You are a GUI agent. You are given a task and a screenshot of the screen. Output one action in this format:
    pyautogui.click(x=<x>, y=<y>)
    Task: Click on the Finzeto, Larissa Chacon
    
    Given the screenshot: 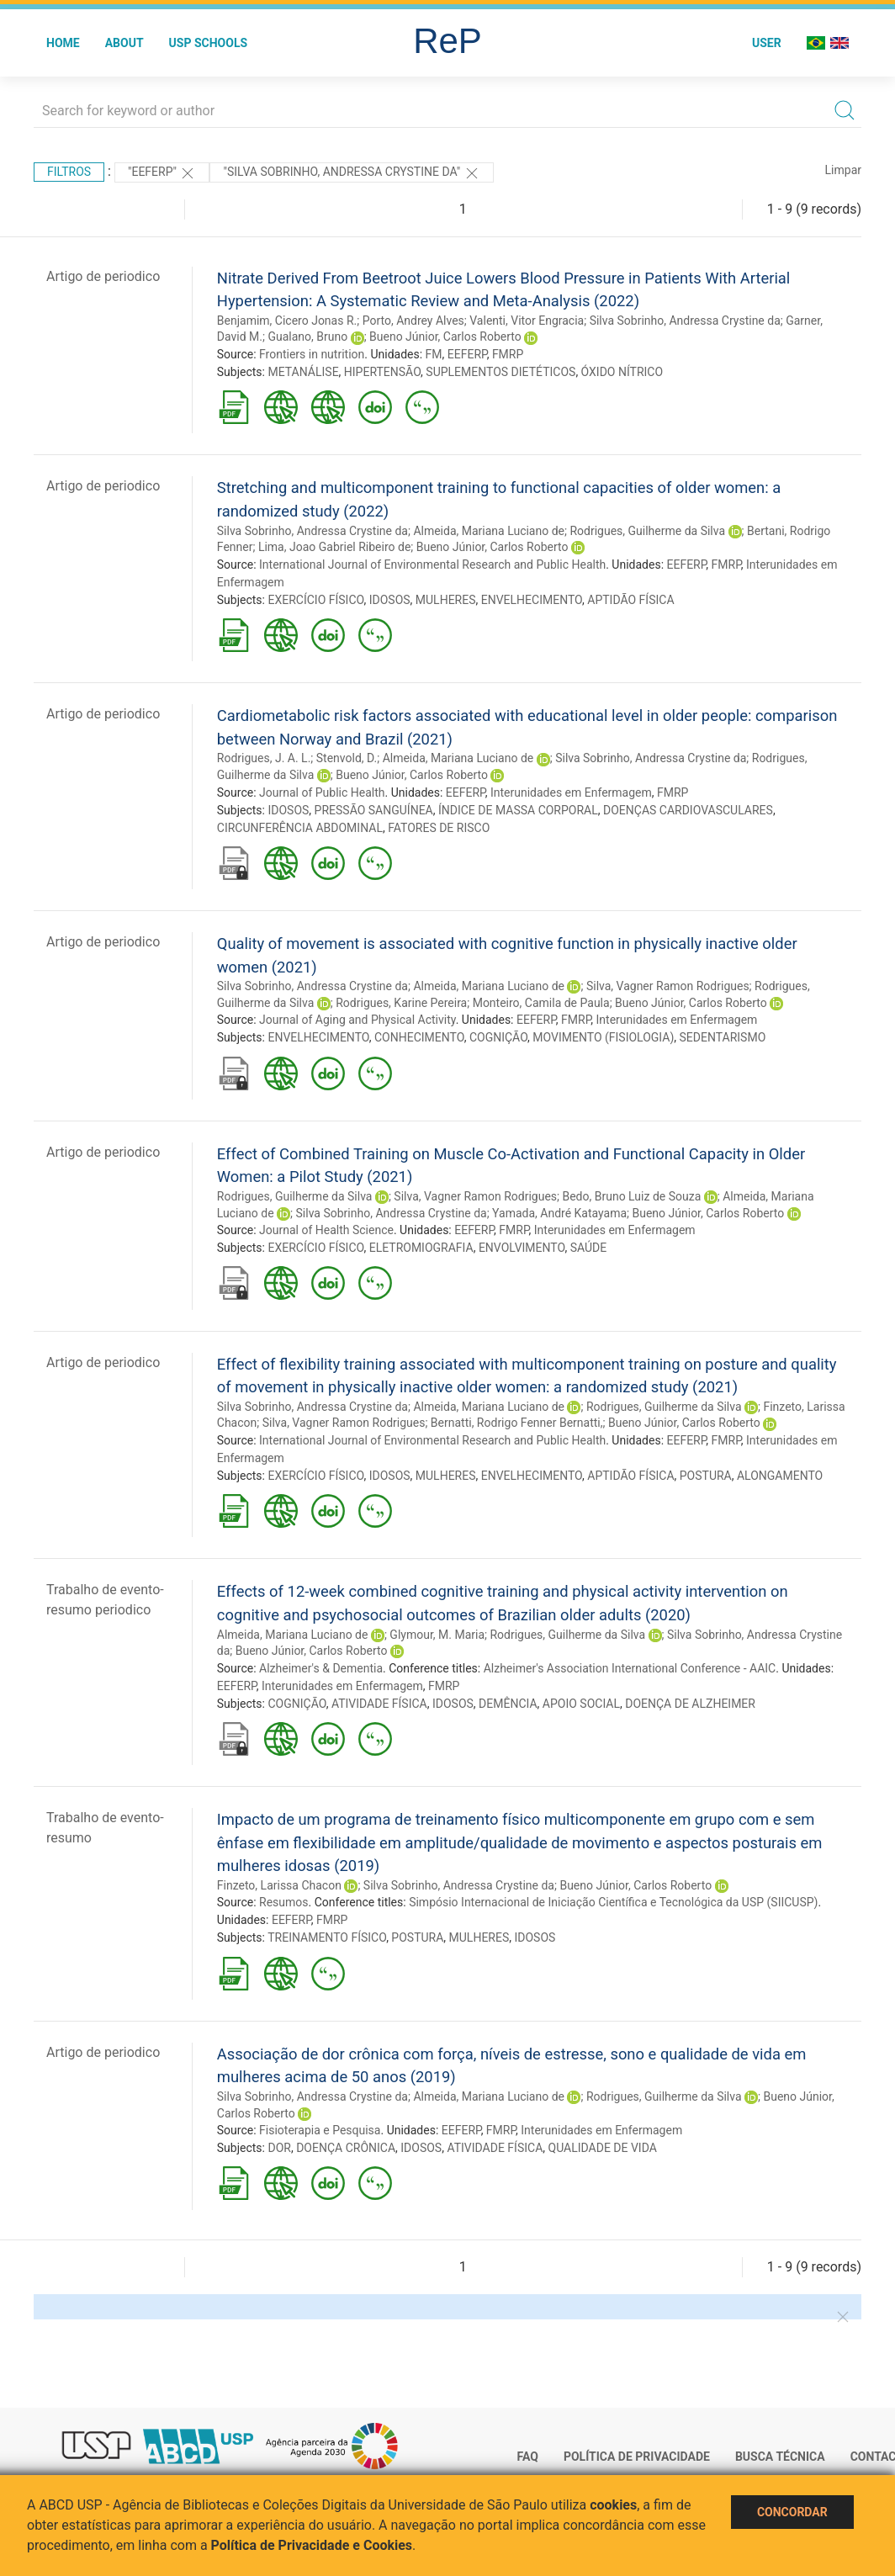 What is the action you would take?
    pyautogui.click(x=279, y=1885)
    